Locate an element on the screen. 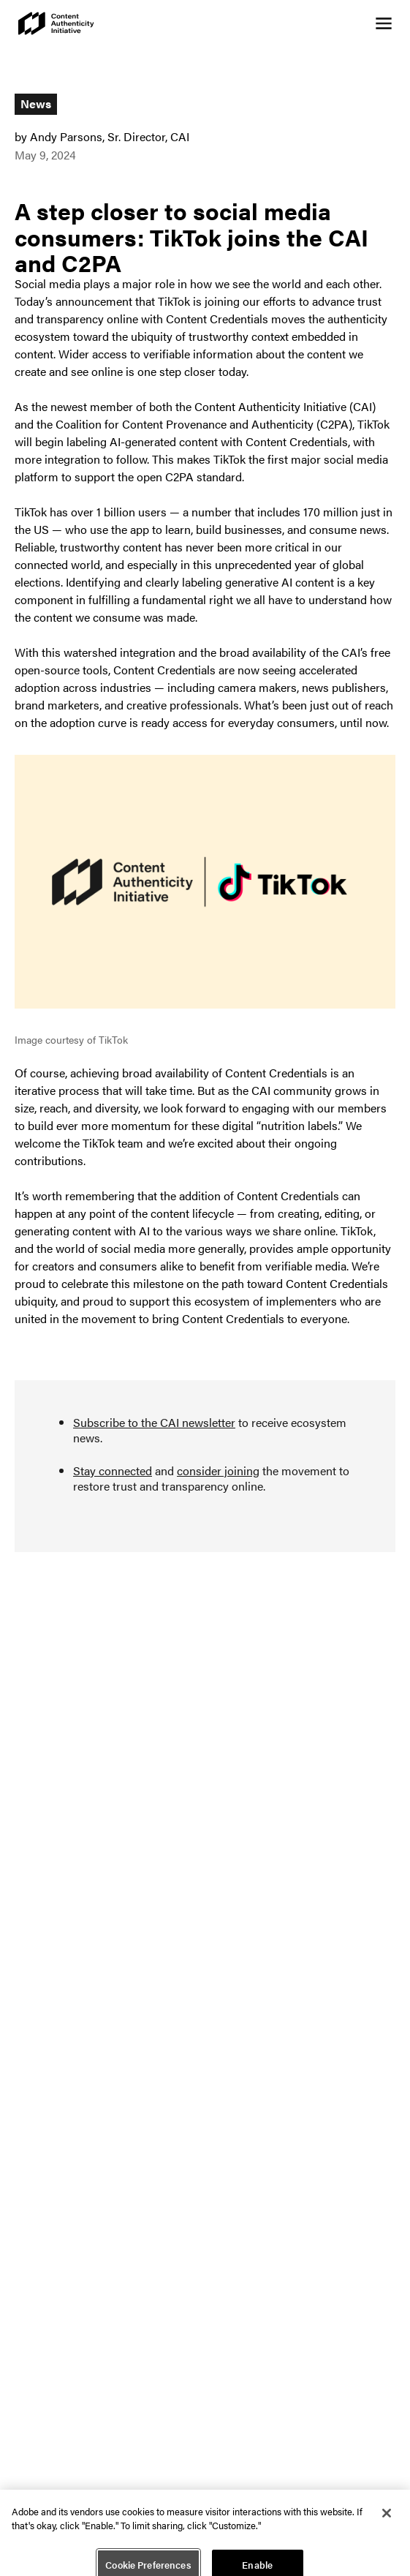  Stay connected is located at coordinates (112, 1470).